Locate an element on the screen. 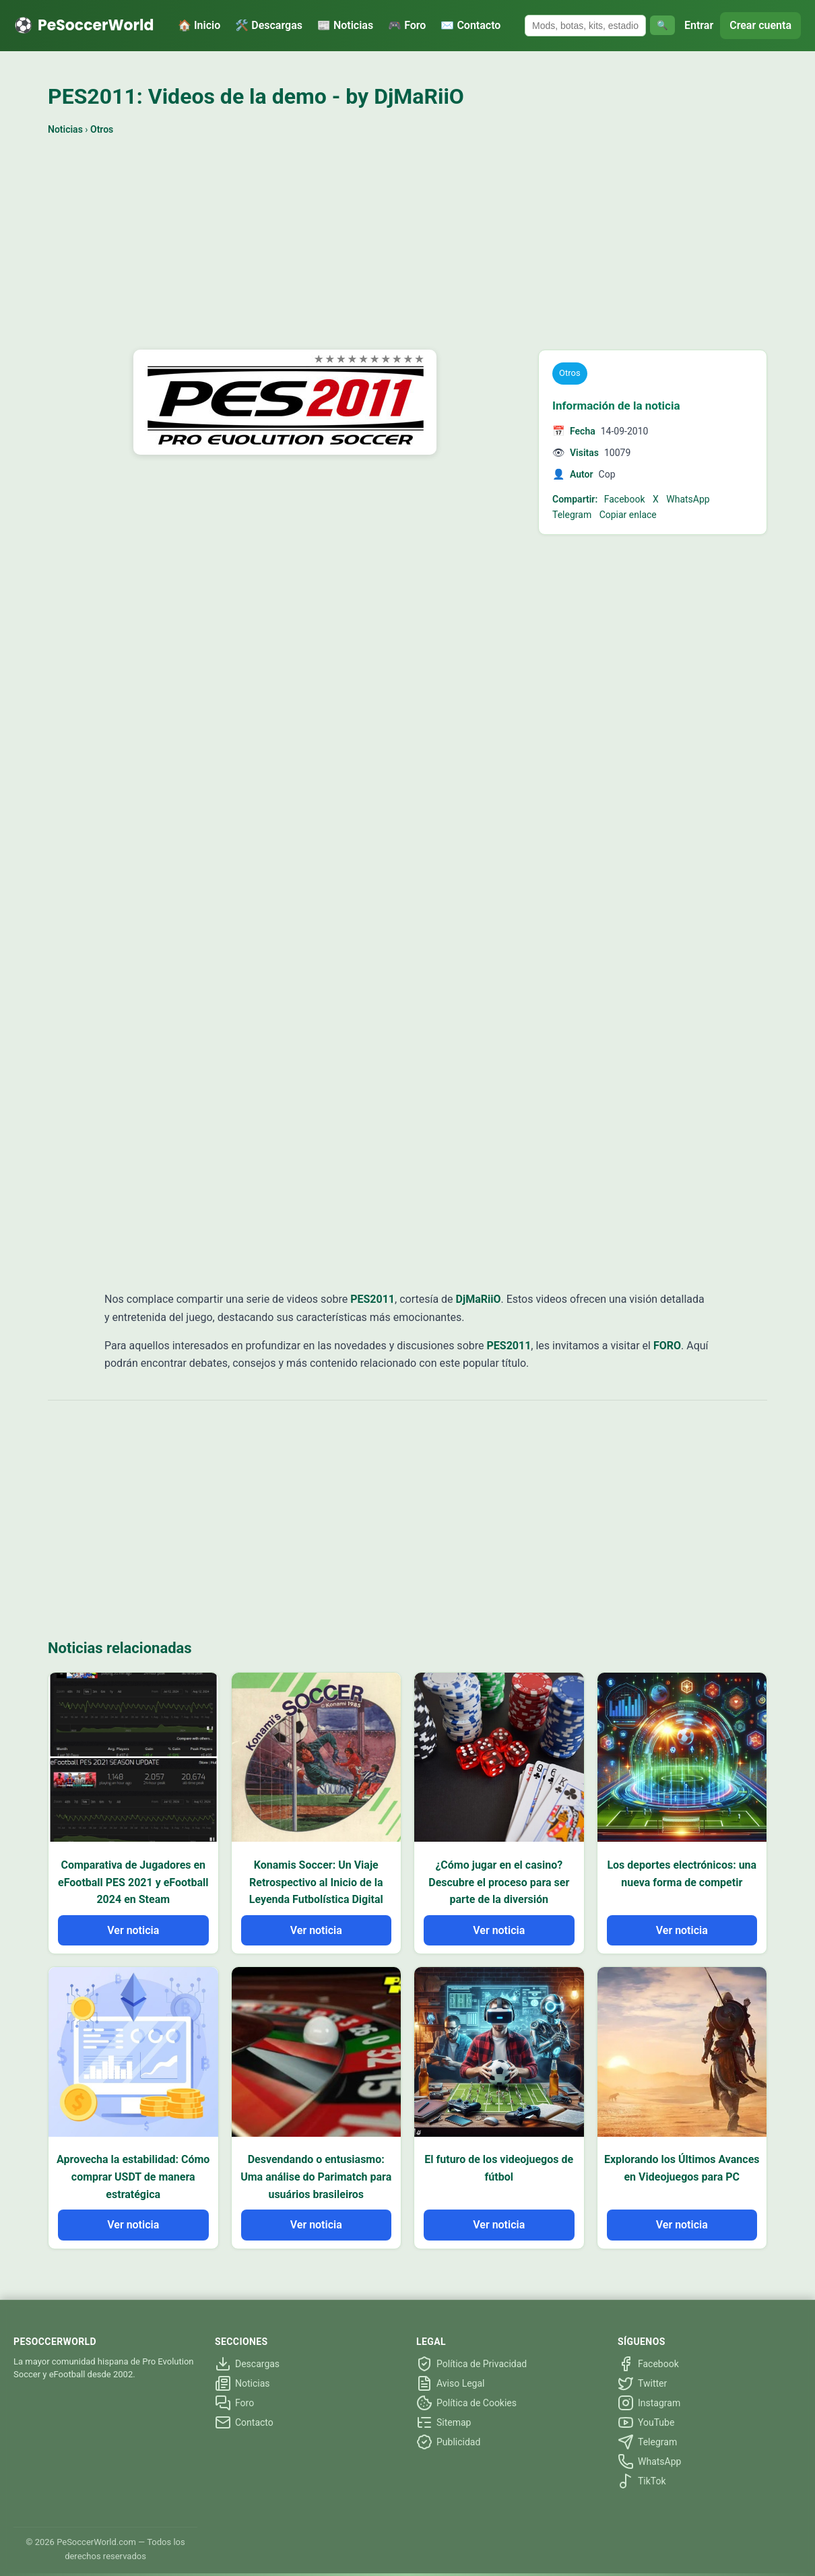  Entrar is located at coordinates (698, 25).